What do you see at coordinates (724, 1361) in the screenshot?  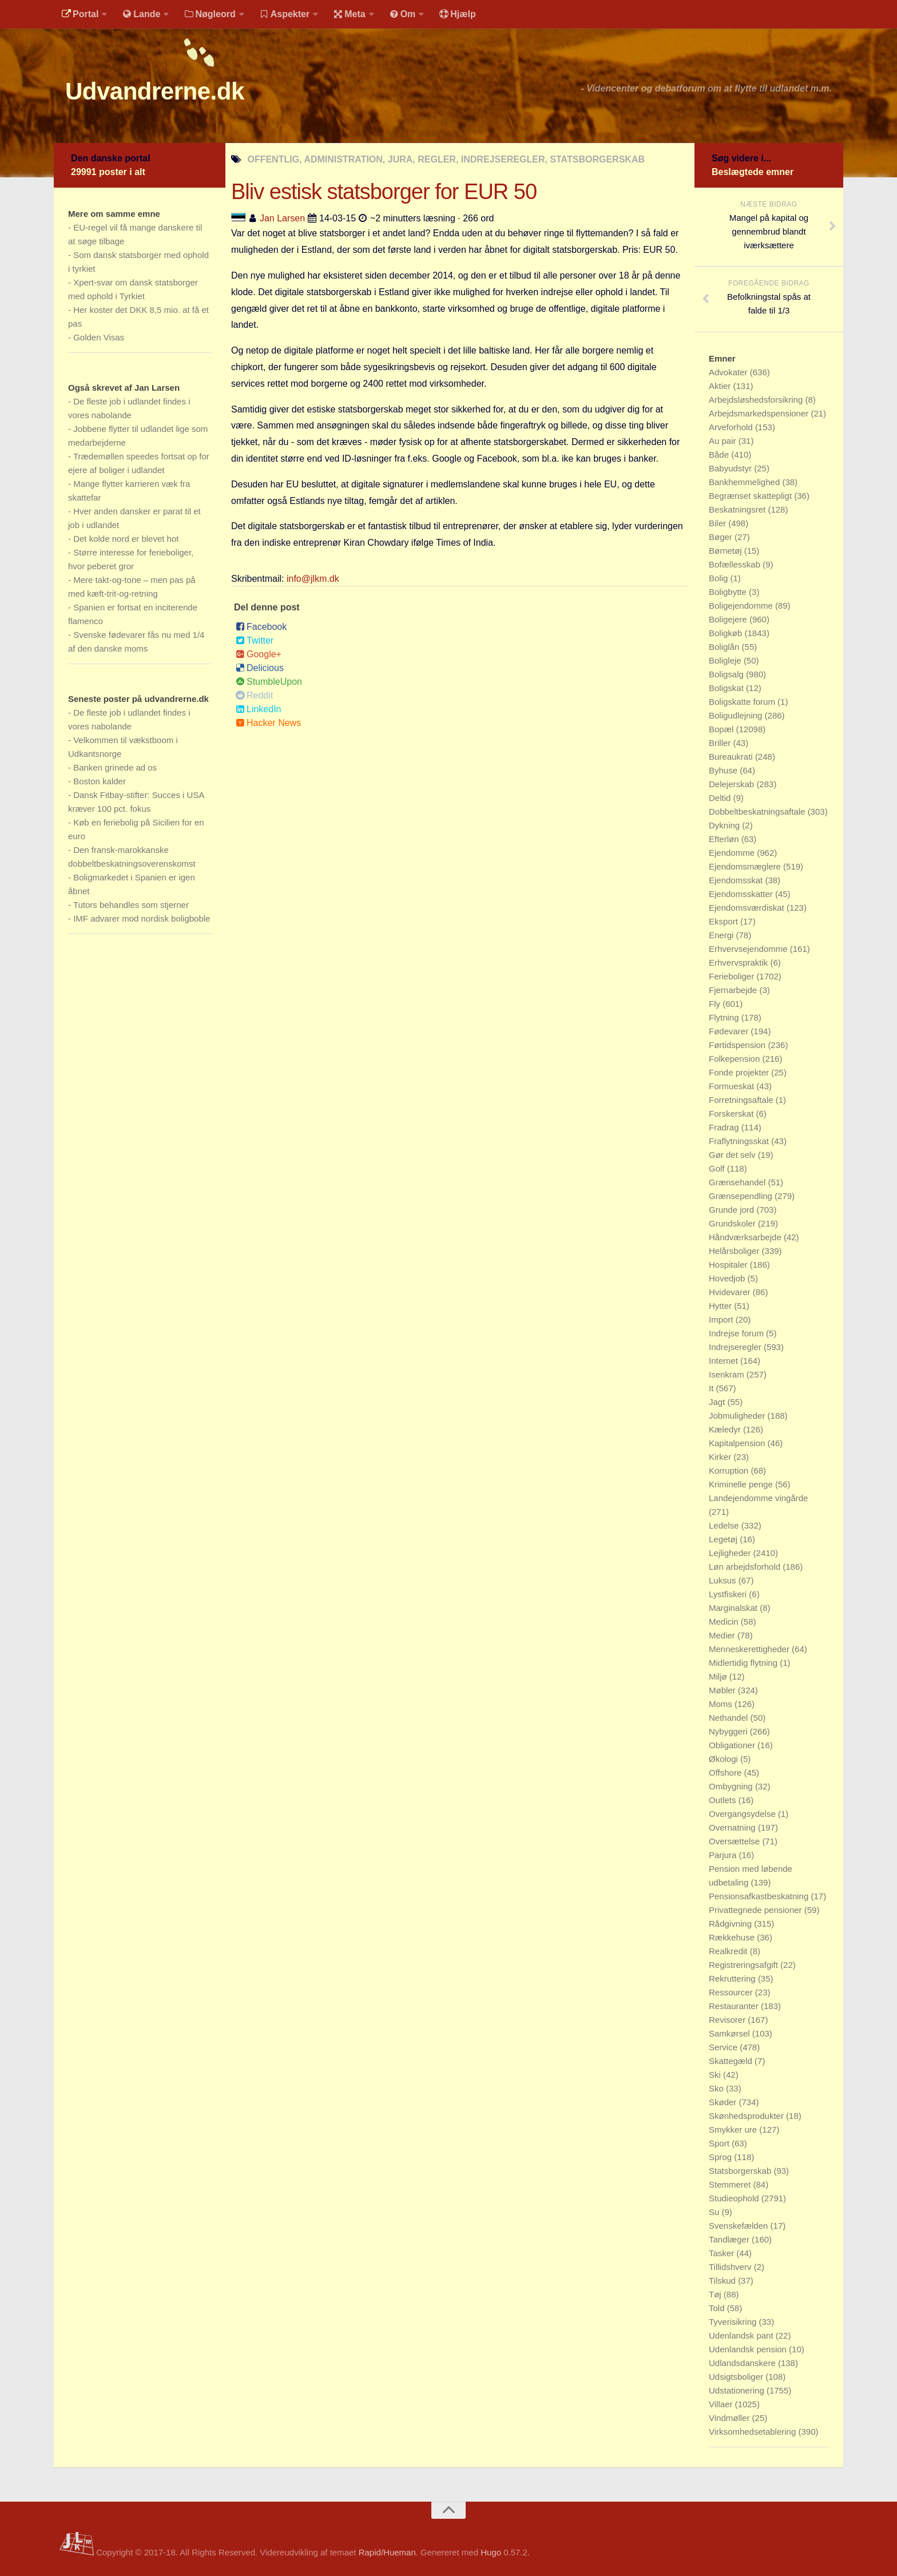 I see `Internet` at bounding box center [724, 1361].